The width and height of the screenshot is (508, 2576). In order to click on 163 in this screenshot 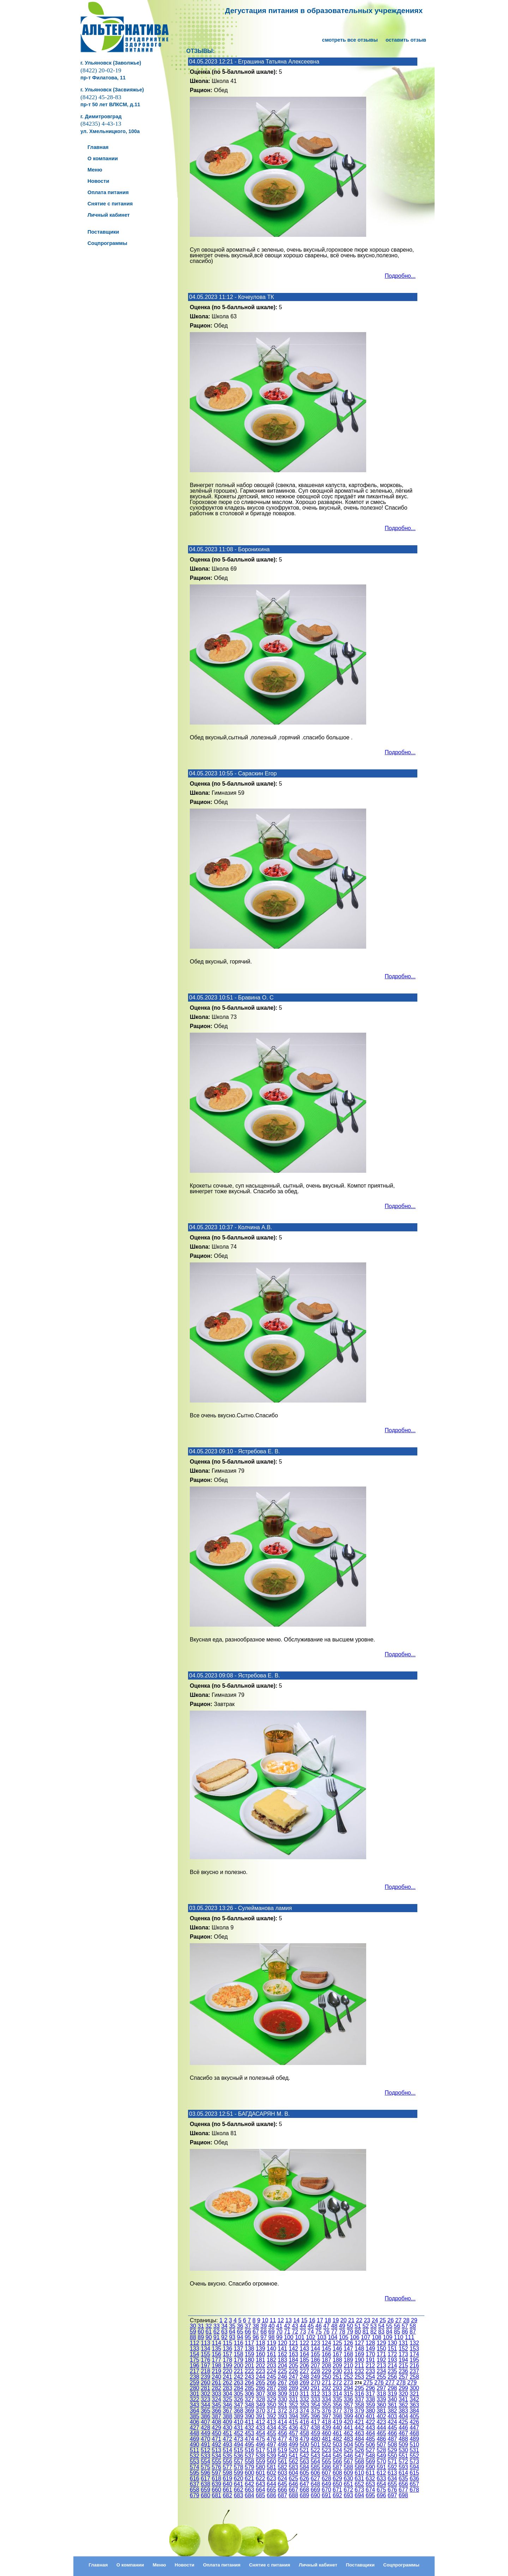, I will do `click(293, 2354)`.